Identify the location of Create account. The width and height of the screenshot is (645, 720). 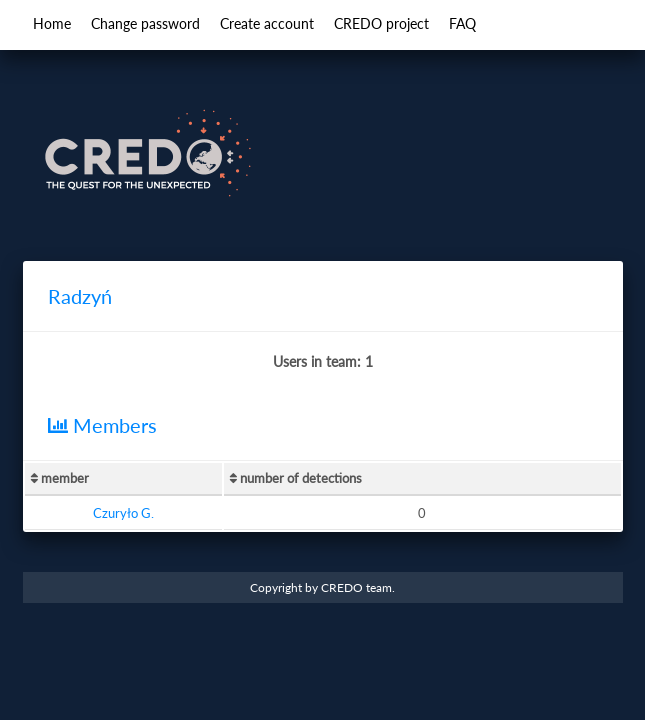
(267, 23).